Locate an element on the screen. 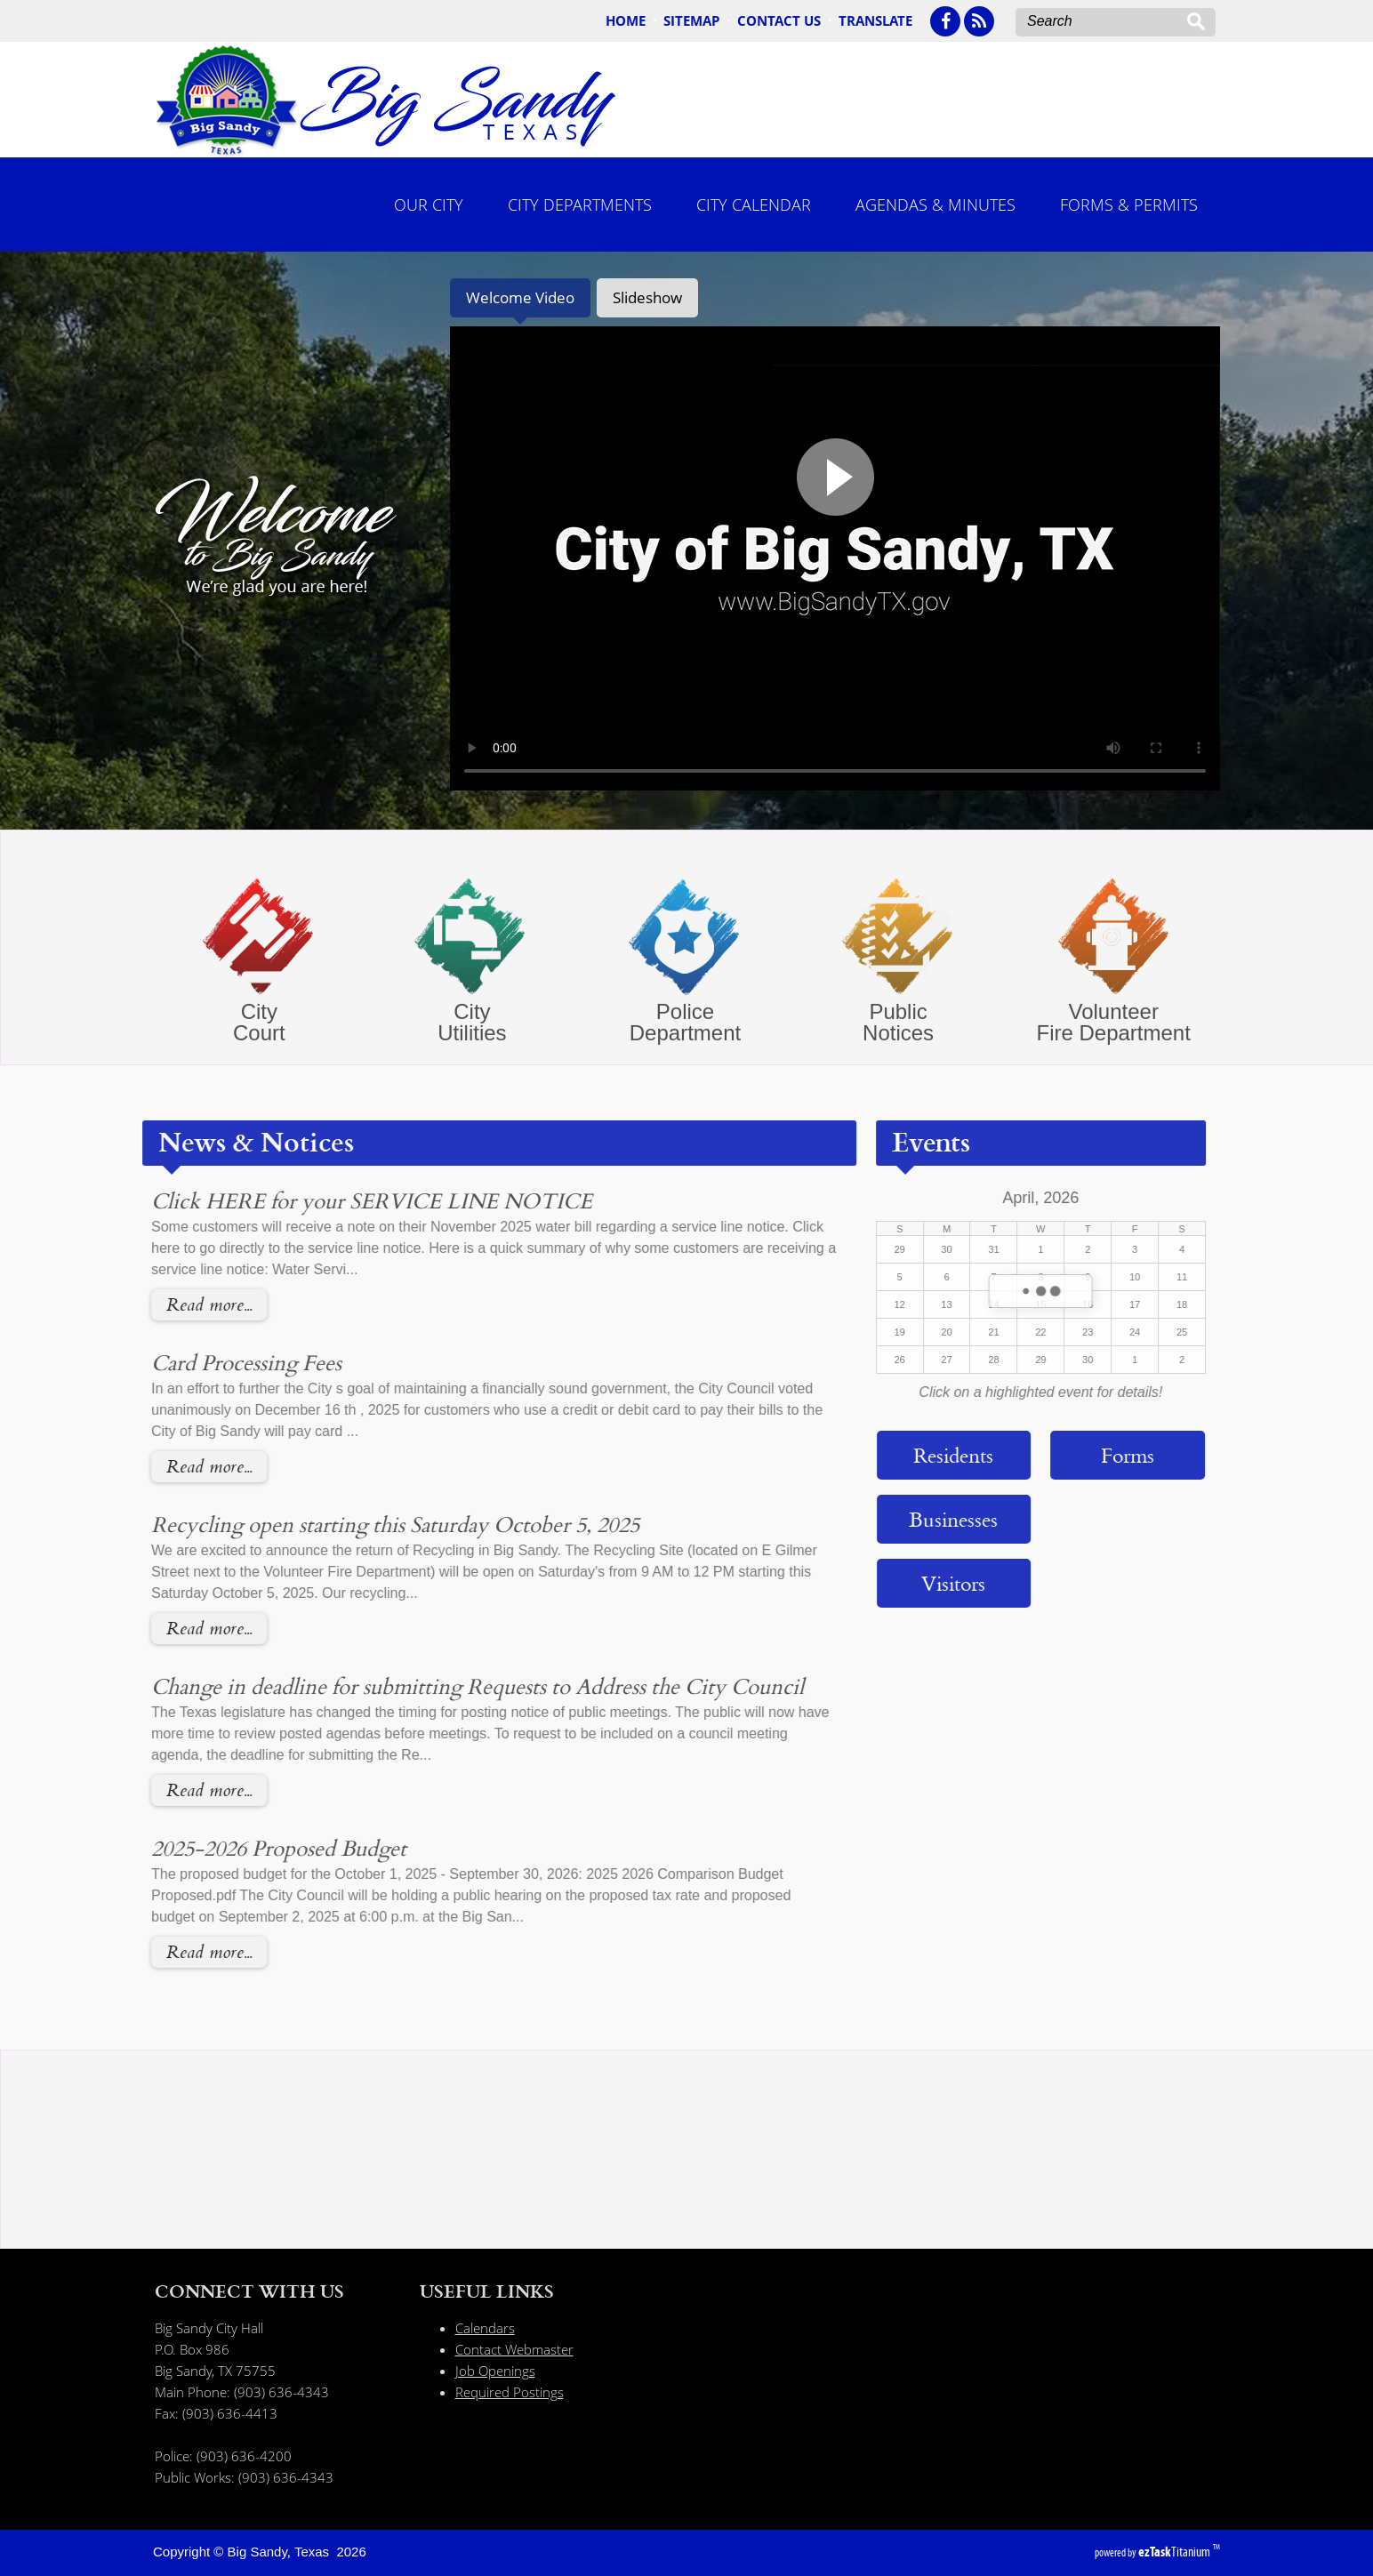 Image resolution: width=1373 pixels, height=2576 pixels. [Search Site] is located at coordinates (1107, 21).